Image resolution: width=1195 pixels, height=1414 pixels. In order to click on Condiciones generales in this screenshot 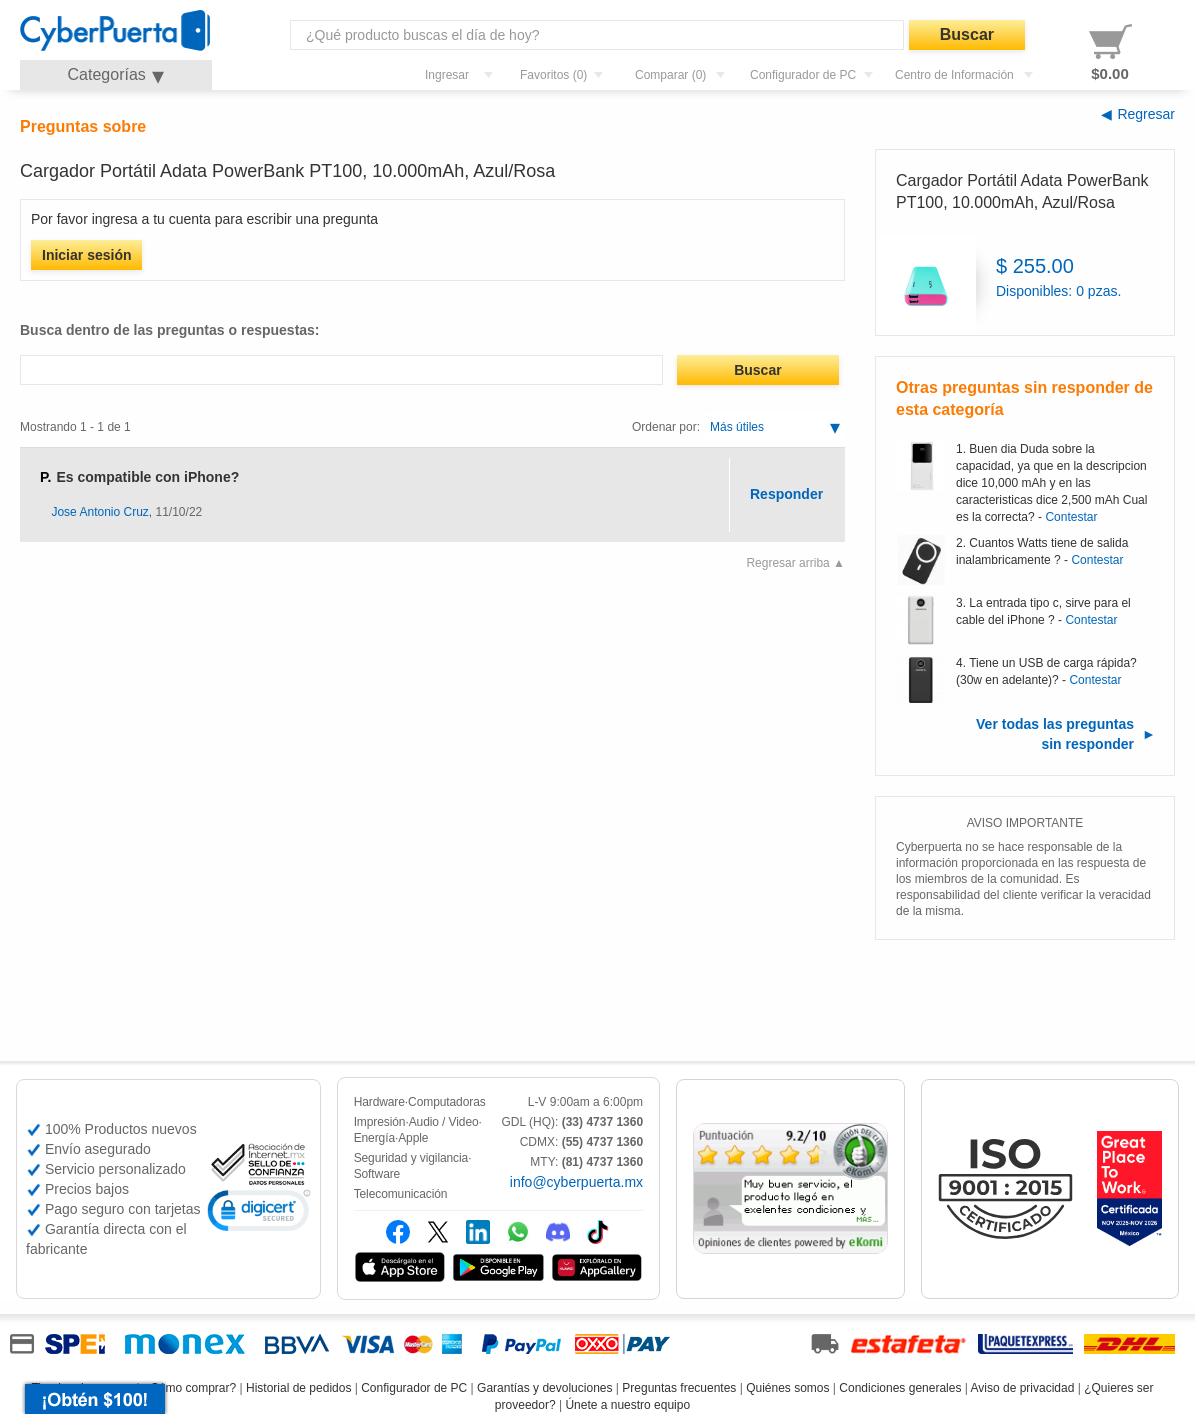, I will do `click(900, 1388)`.